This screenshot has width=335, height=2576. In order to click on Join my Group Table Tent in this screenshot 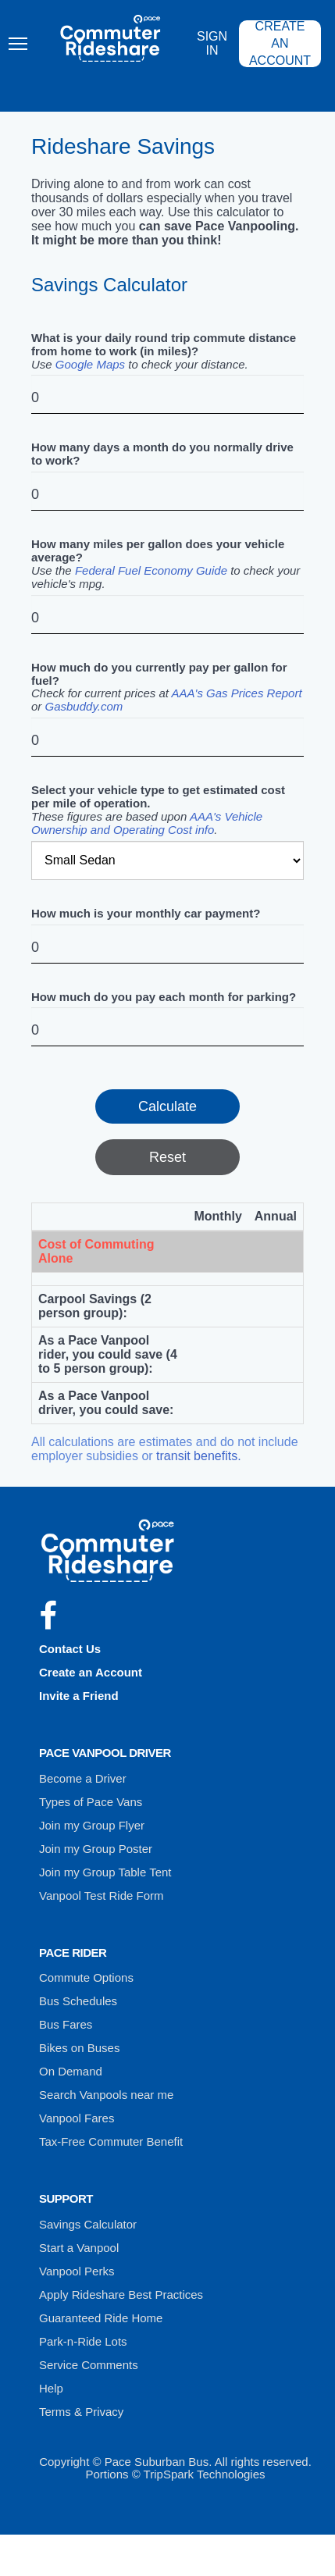, I will do `click(105, 1872)`.